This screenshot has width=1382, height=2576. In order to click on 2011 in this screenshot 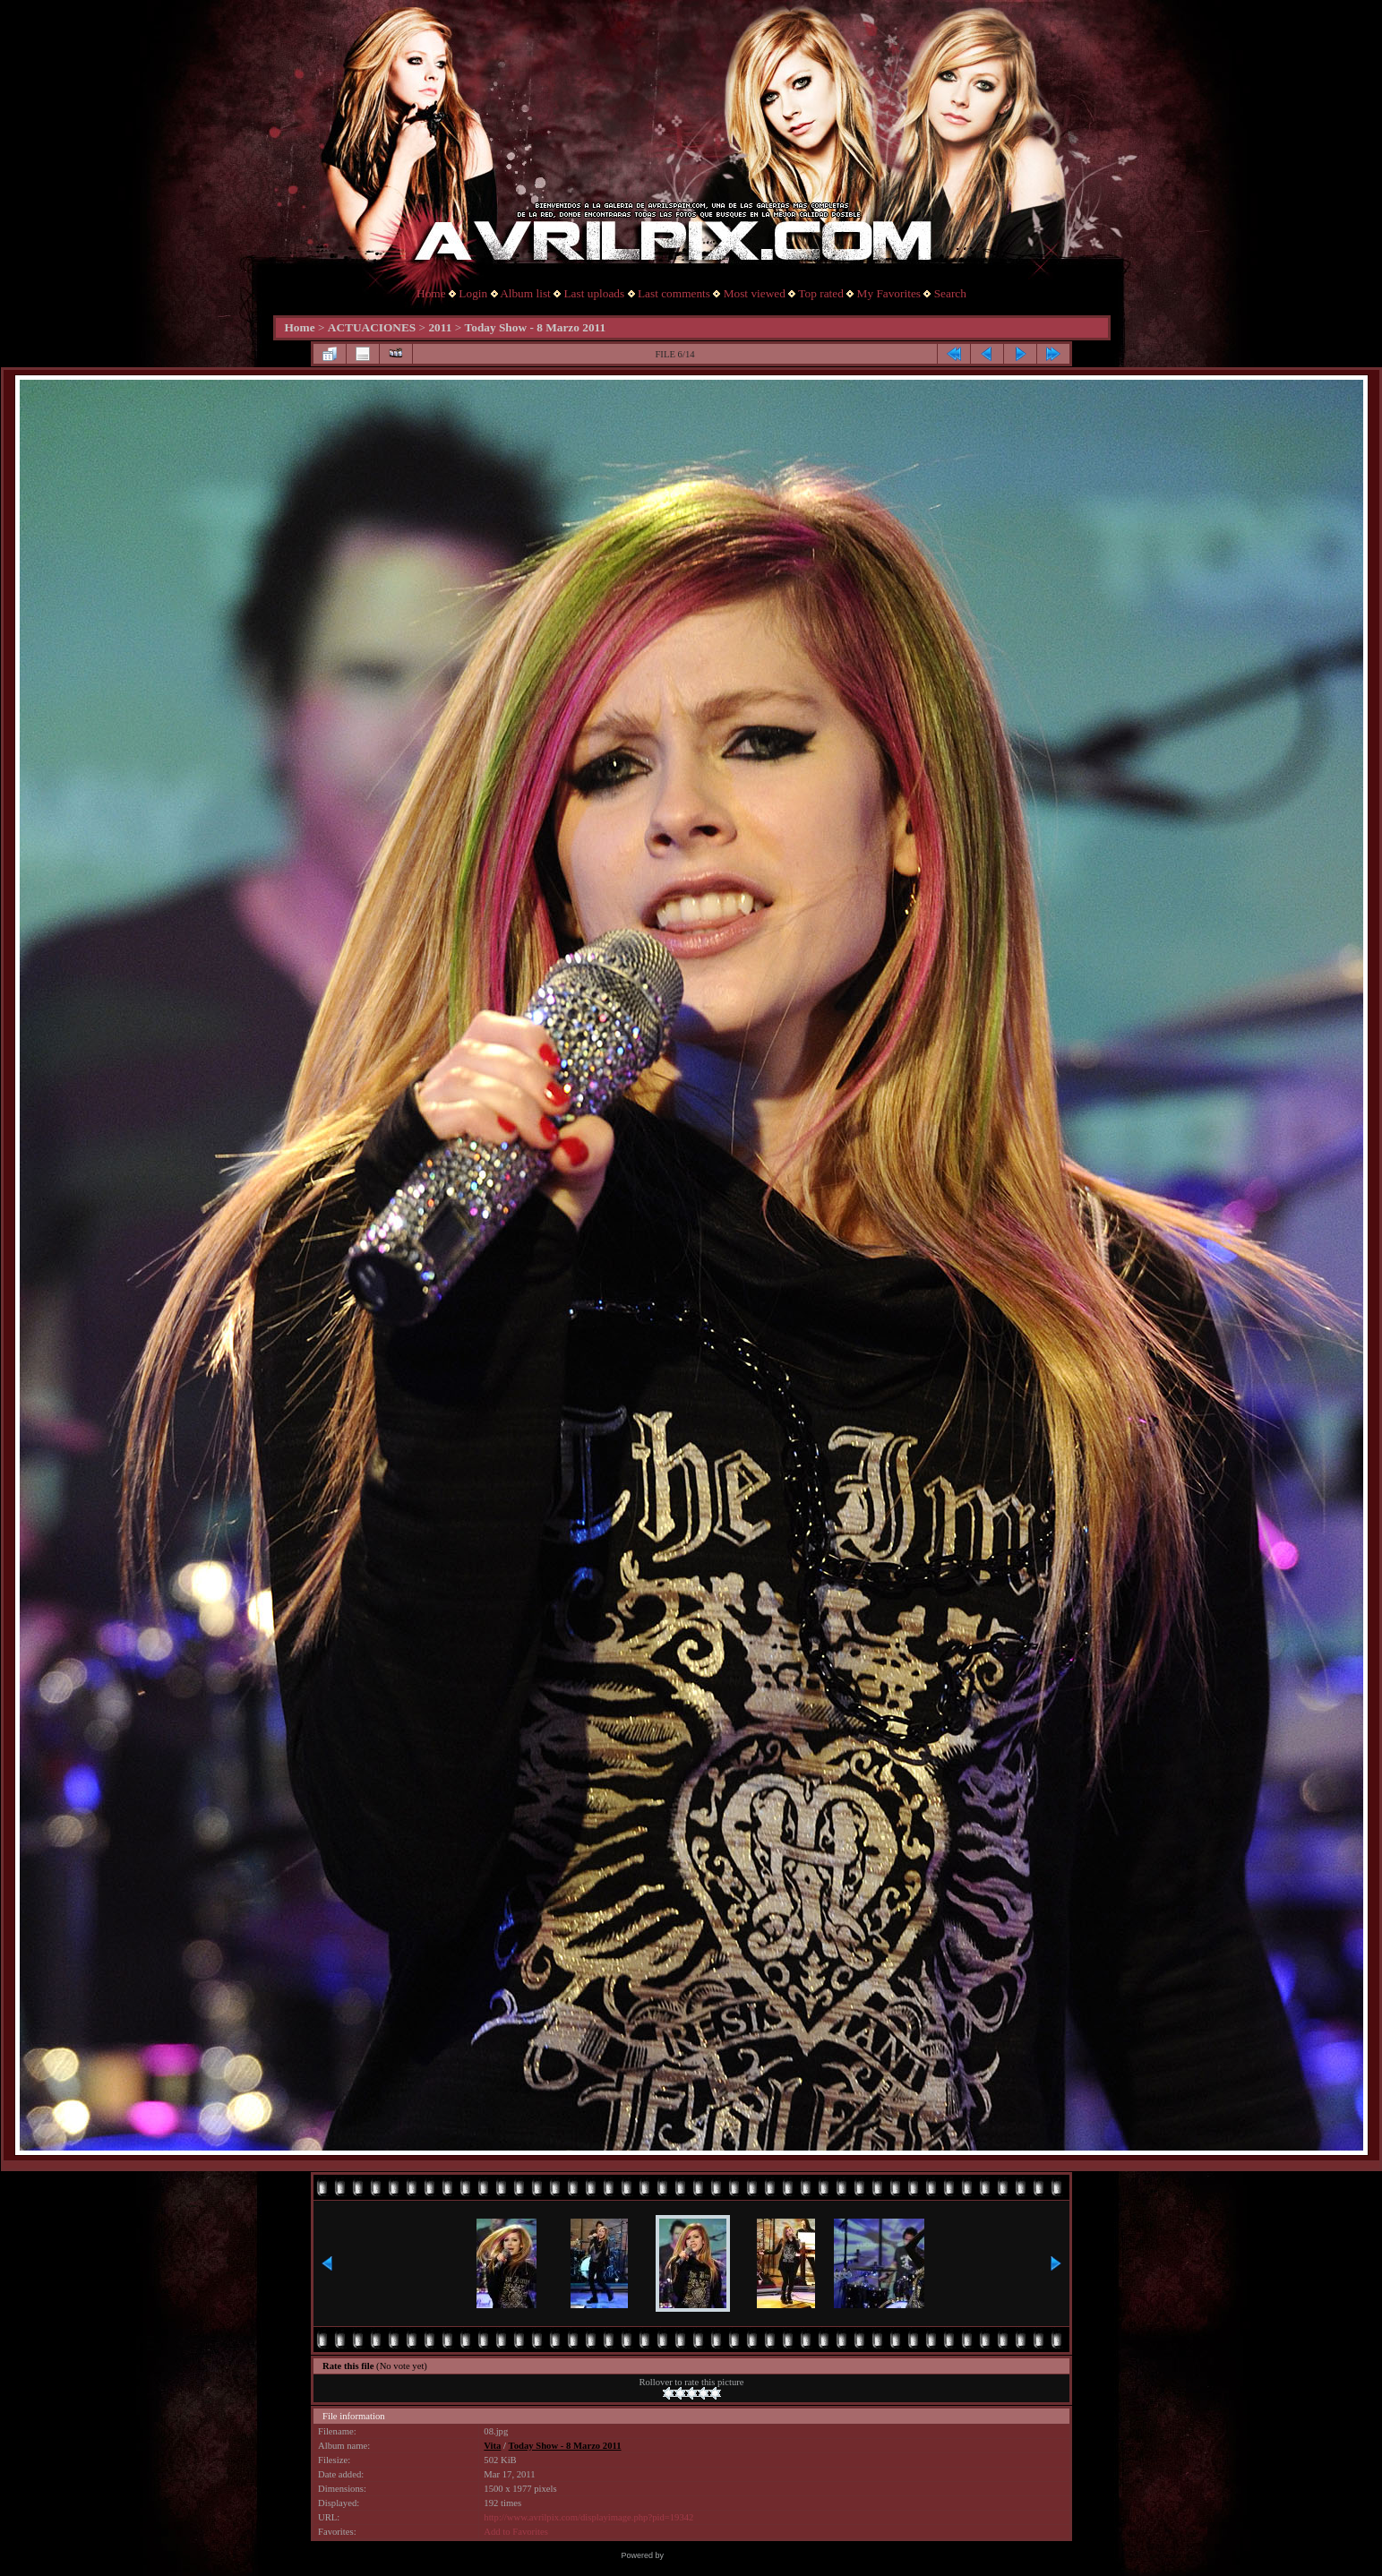, I will do `click(439, 327)`.